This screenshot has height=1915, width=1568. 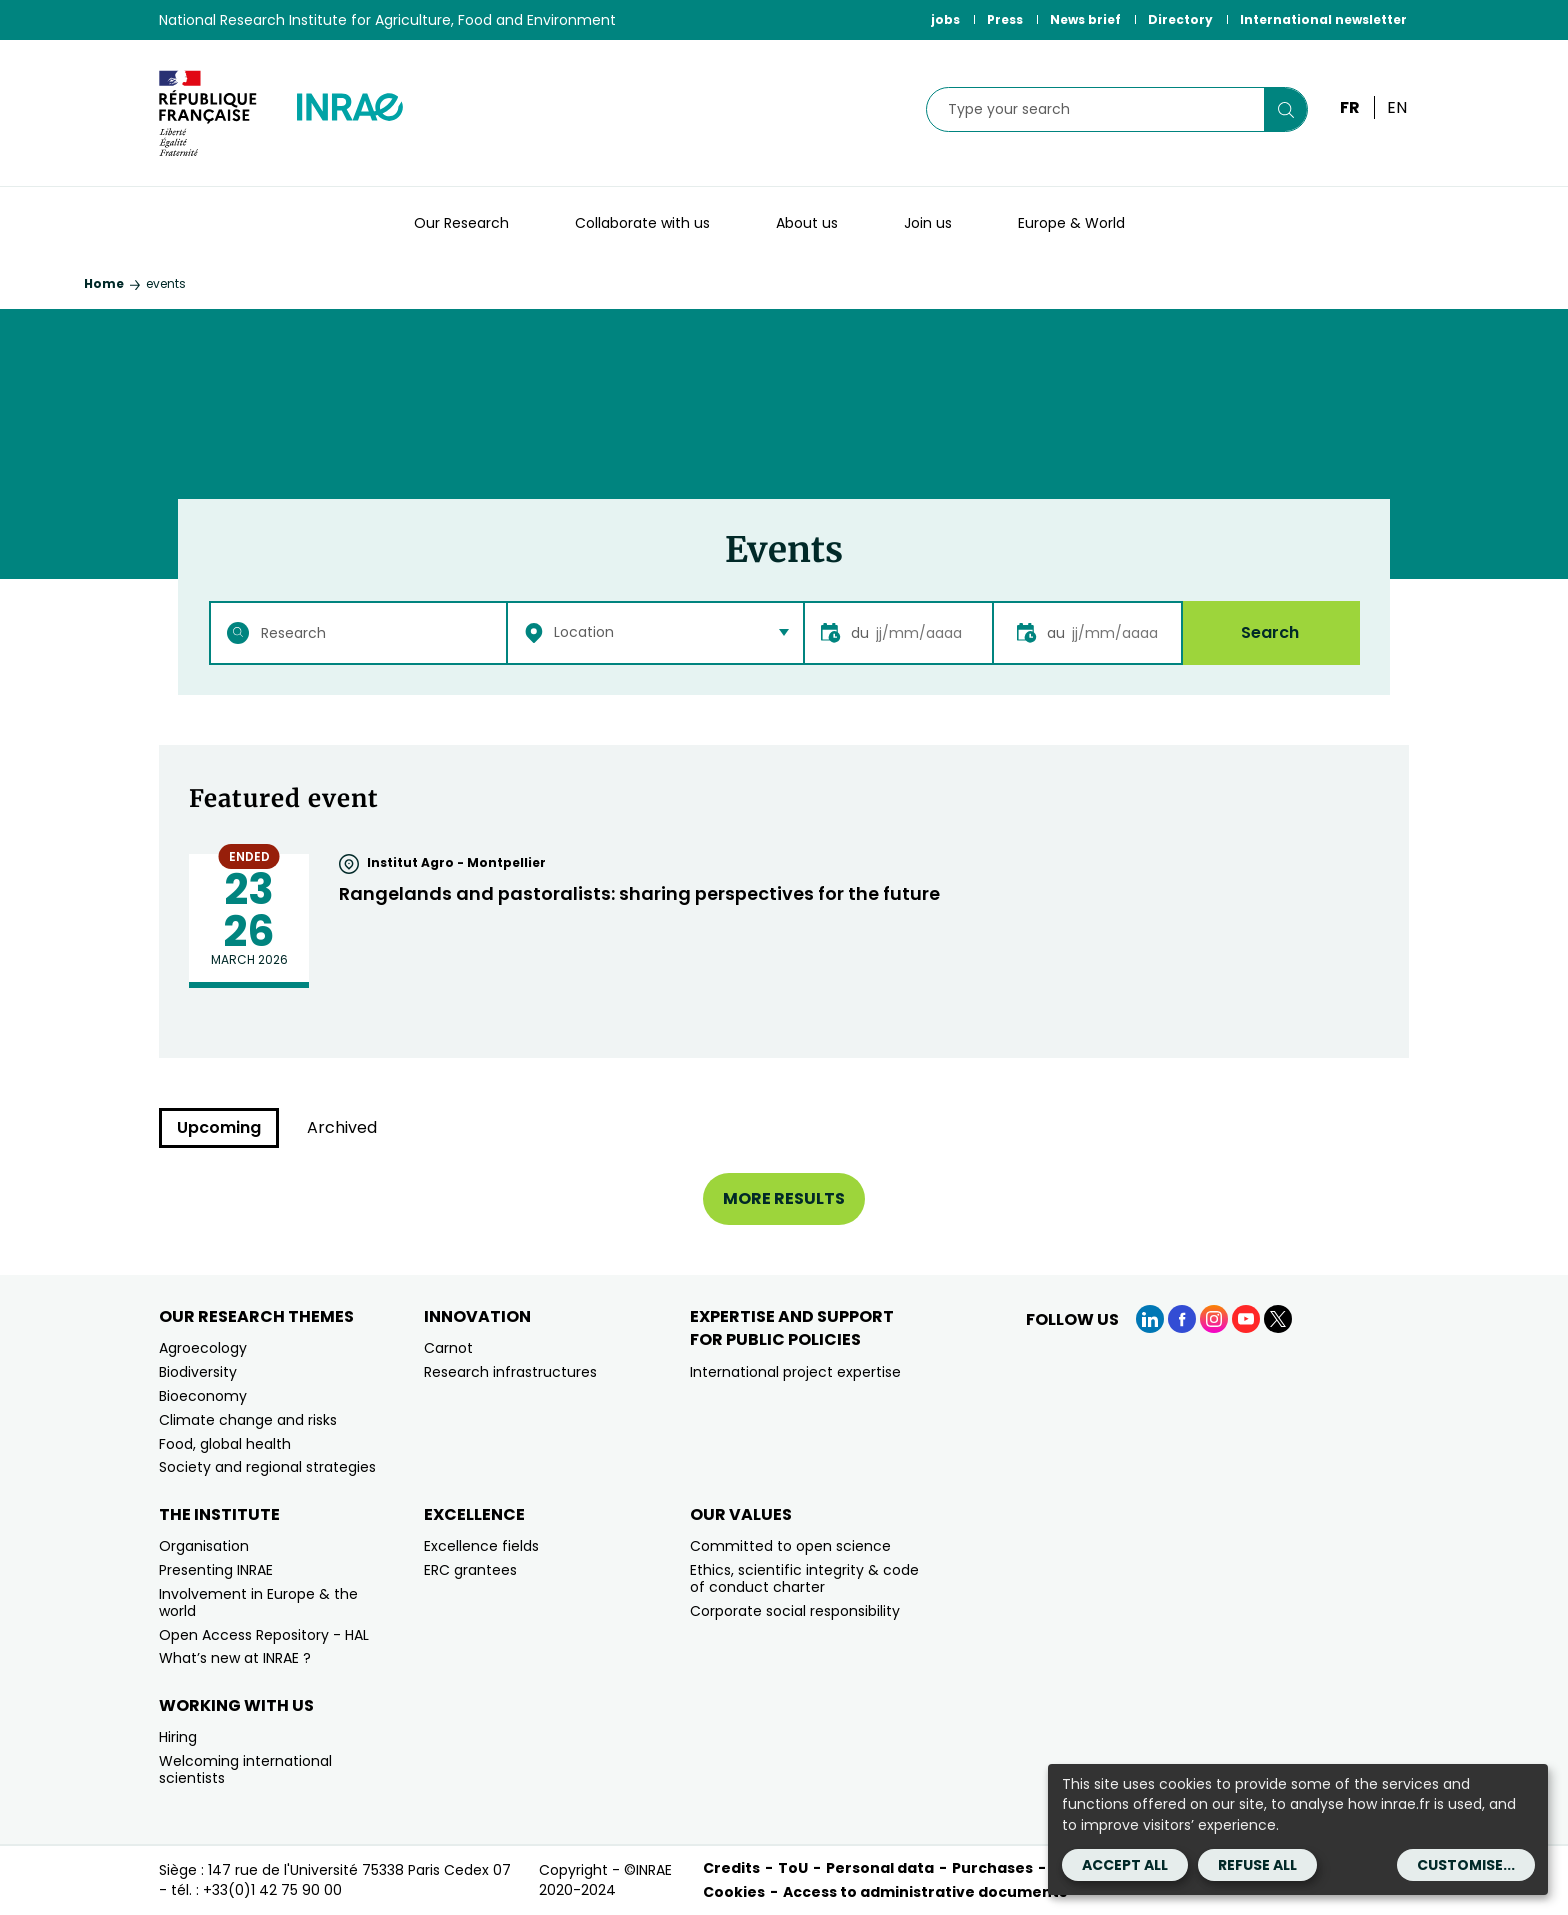 I want to click on Bioeconomy, so click(x=203, y=1396).